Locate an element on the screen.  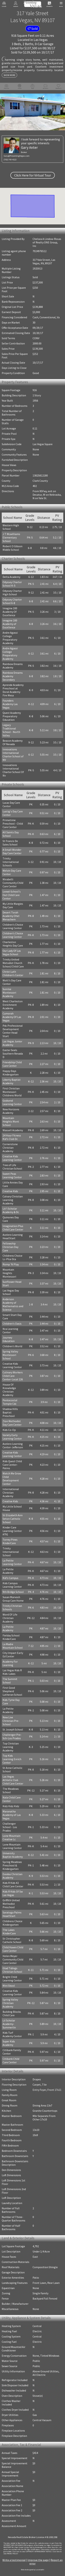
Top Kids Learning Enrich Center is located at coordinates (12, 1759).